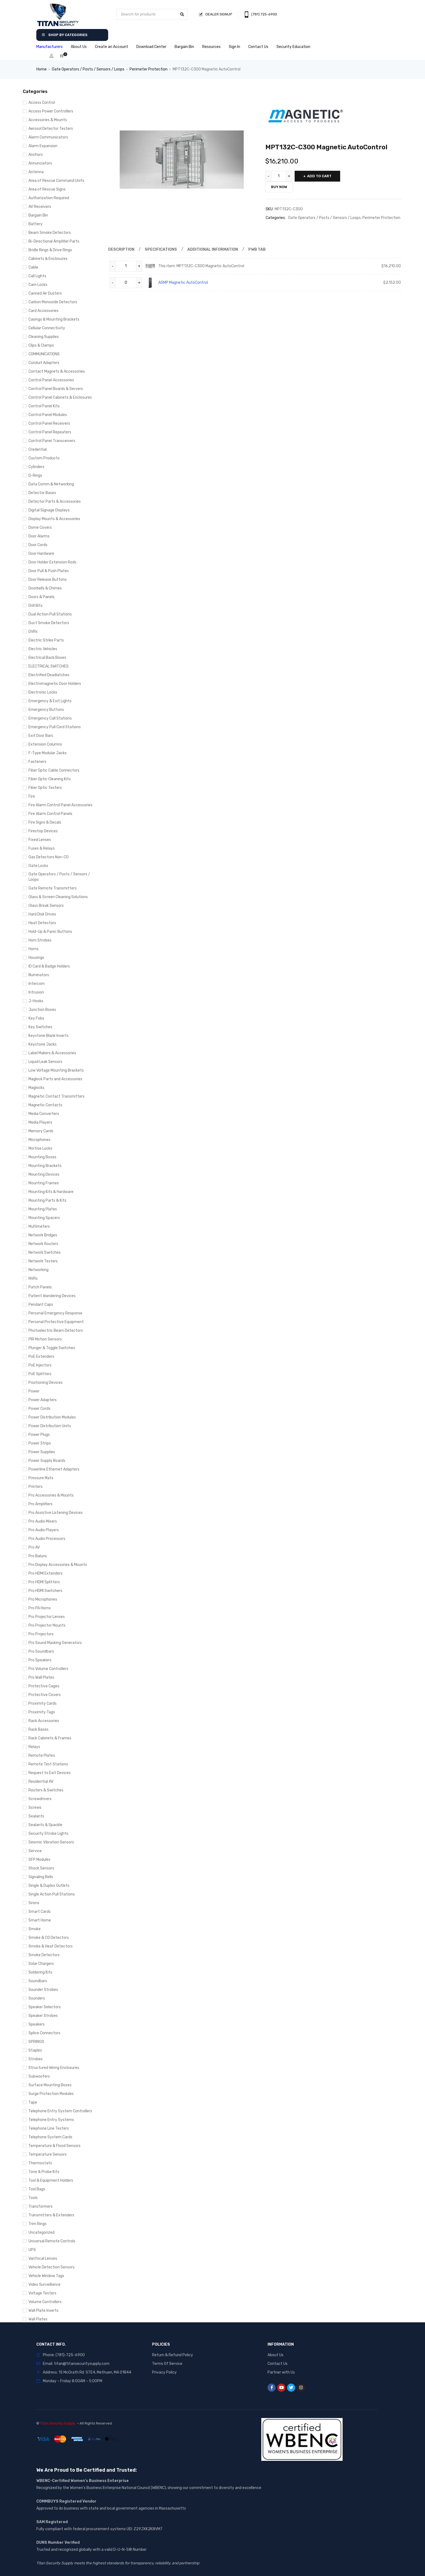 This screenshot has width=425, height=2576. Describe the element at coordinates (45, 744) in the screenshot. I see `Extension Columns` at that location.